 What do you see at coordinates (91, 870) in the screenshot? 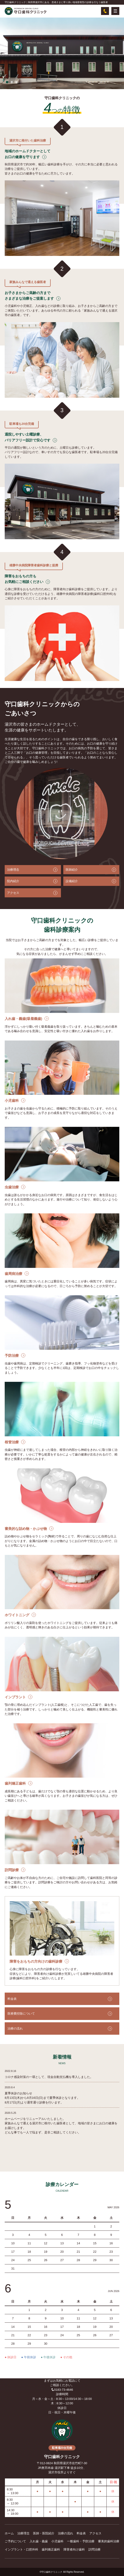
I see `医師紹介` at bounding box center [91, 870].